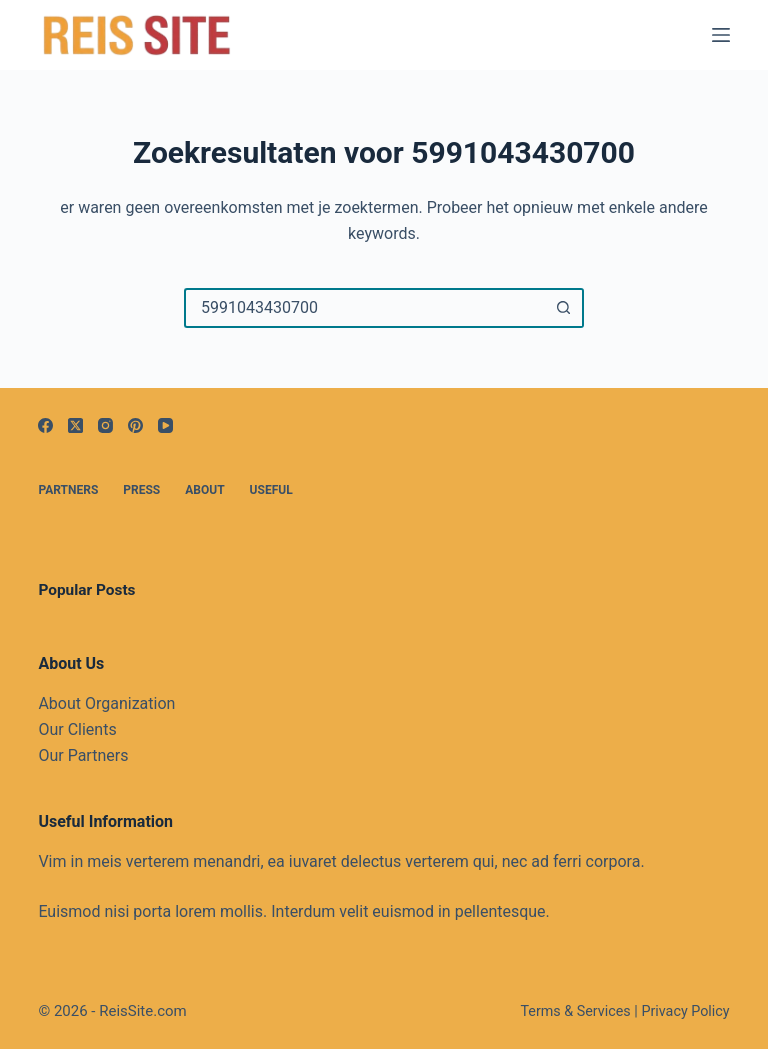 Image resolution: width=768 pixels, height=1049 pixels. What do you see at coordinates (77, 729) in the screenshot?
I see `Our Clients` at bounding box center [77, 729].